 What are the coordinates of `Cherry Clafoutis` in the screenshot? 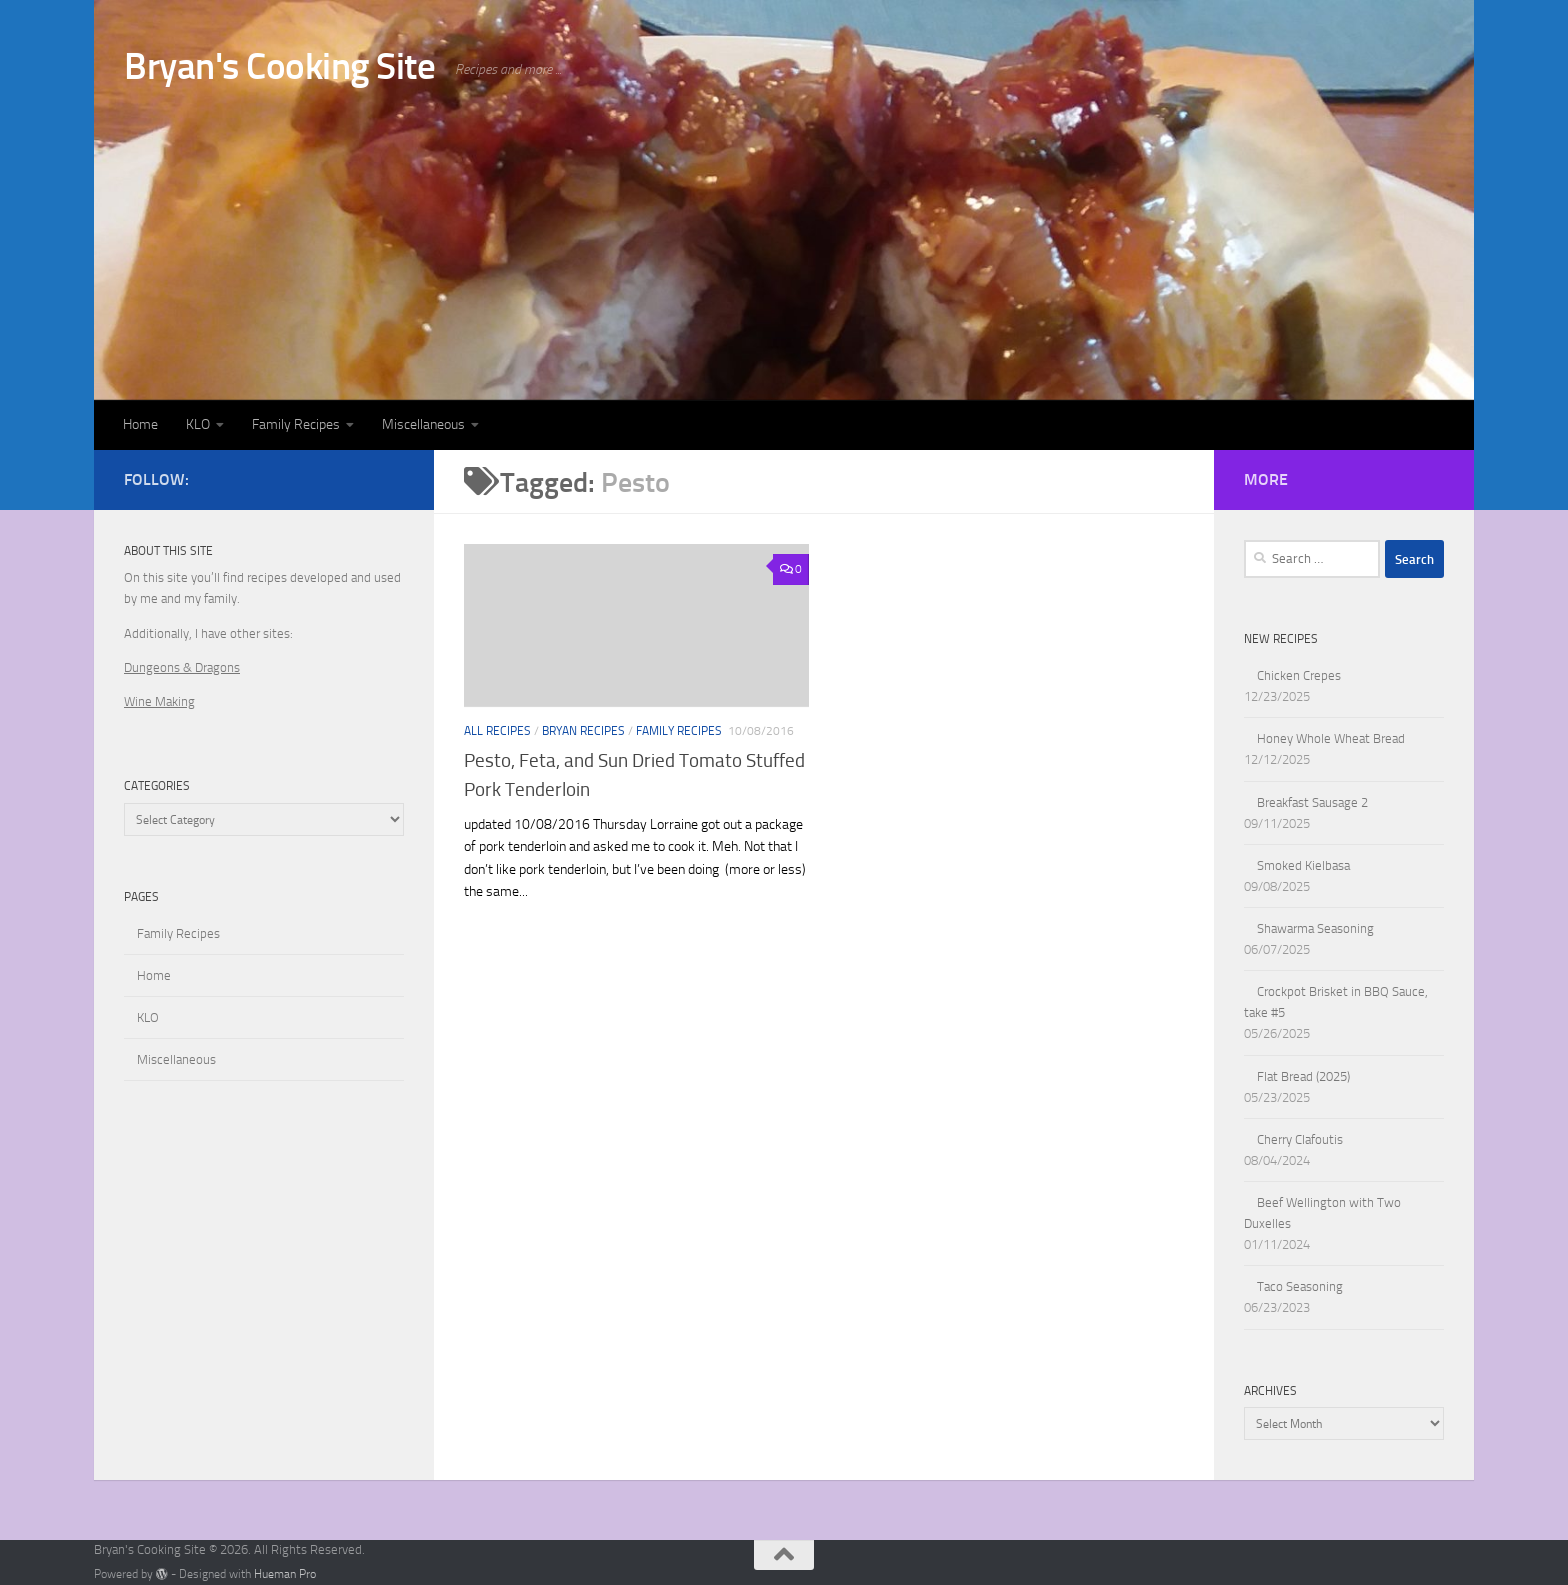 It's located at (1300, 1139).